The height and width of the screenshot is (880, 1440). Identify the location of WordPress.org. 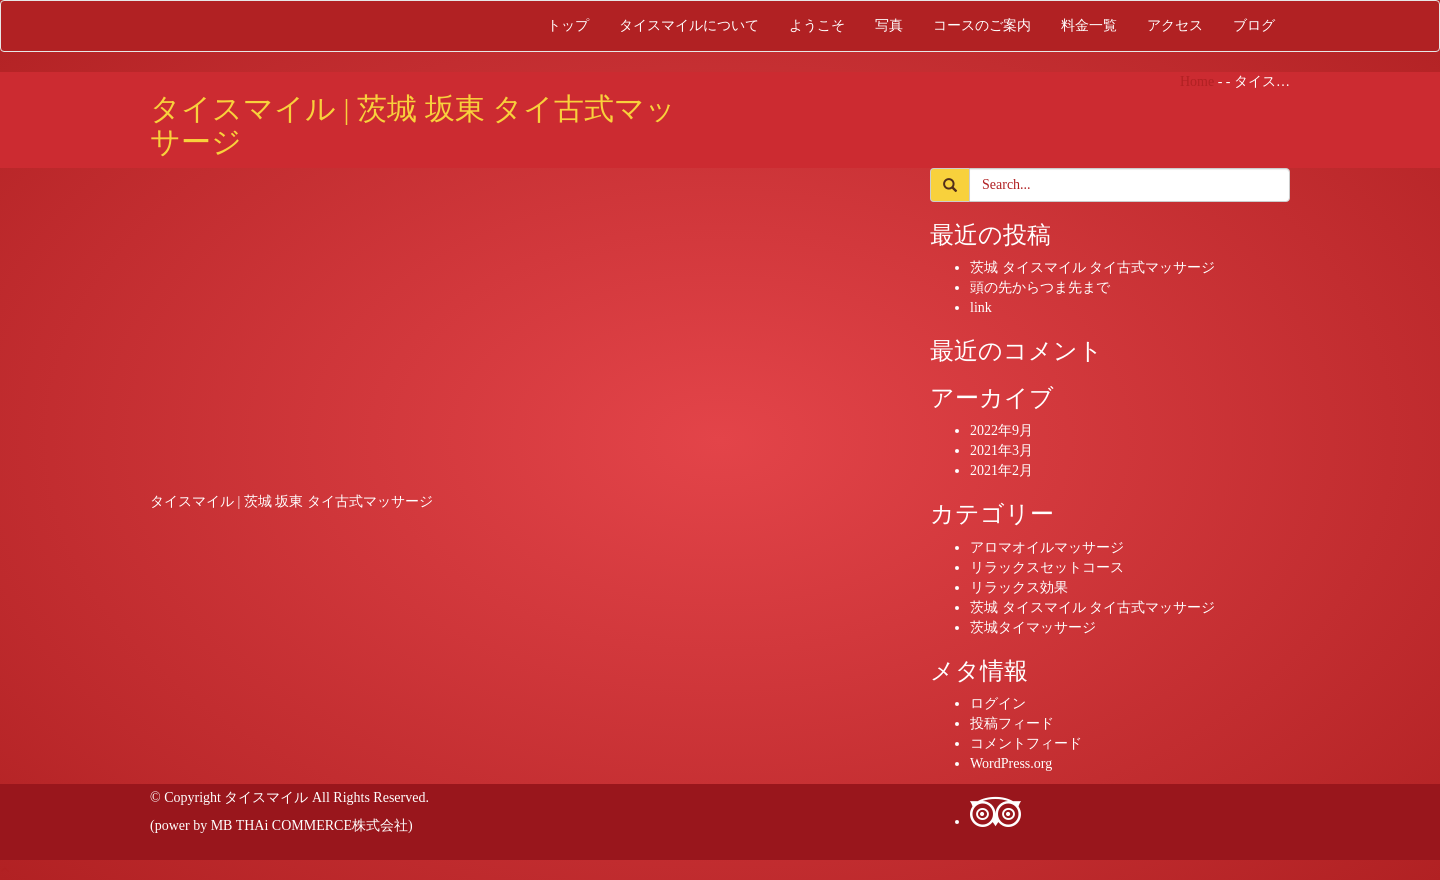
(1011, 763).